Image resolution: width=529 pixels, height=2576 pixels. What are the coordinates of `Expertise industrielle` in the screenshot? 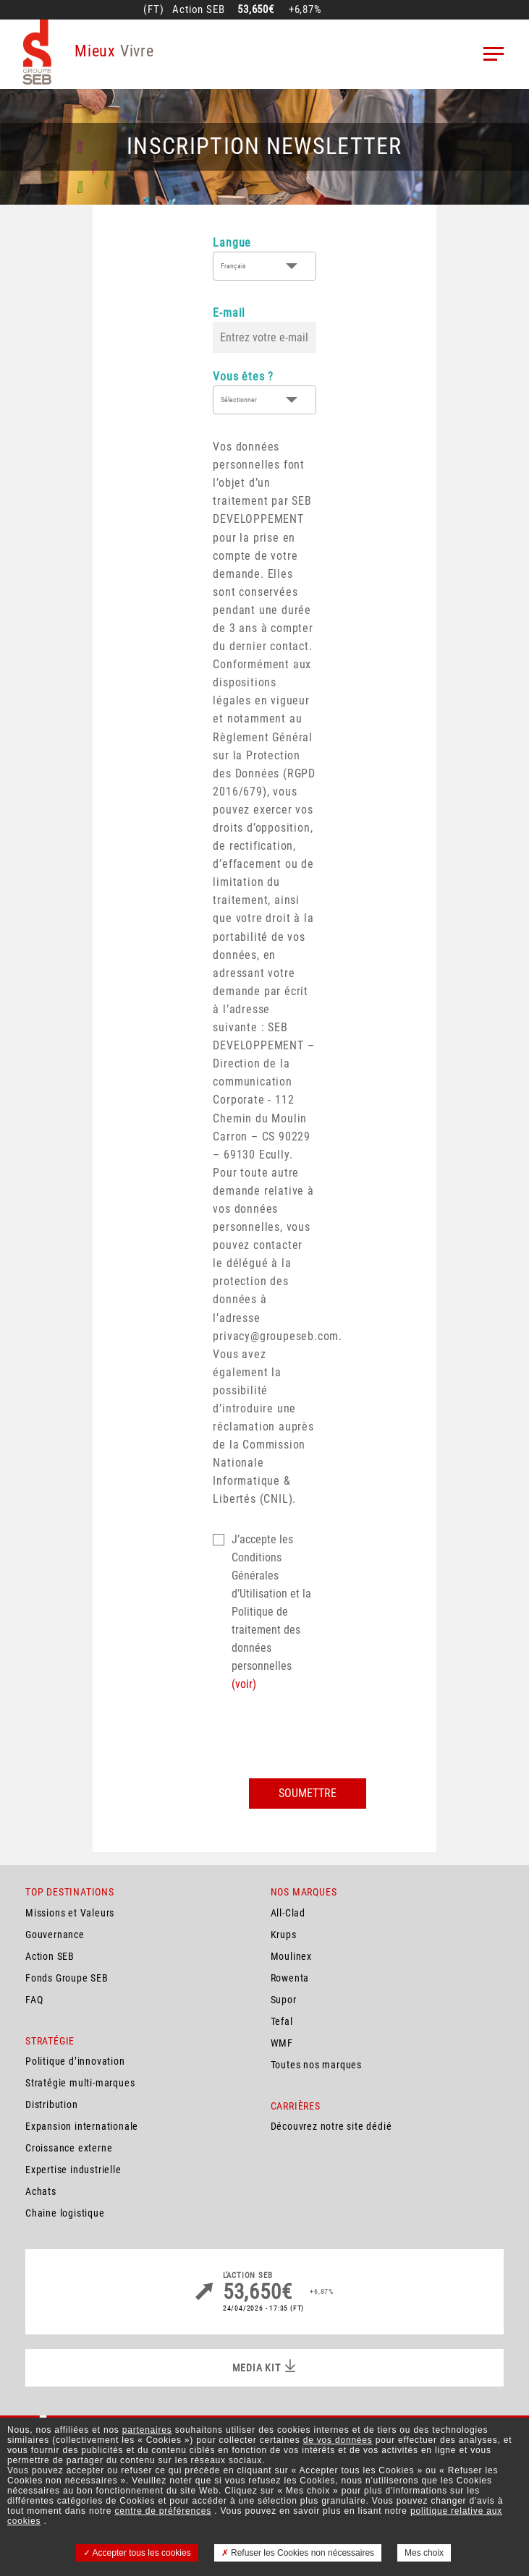 It's located at (73, 2169).